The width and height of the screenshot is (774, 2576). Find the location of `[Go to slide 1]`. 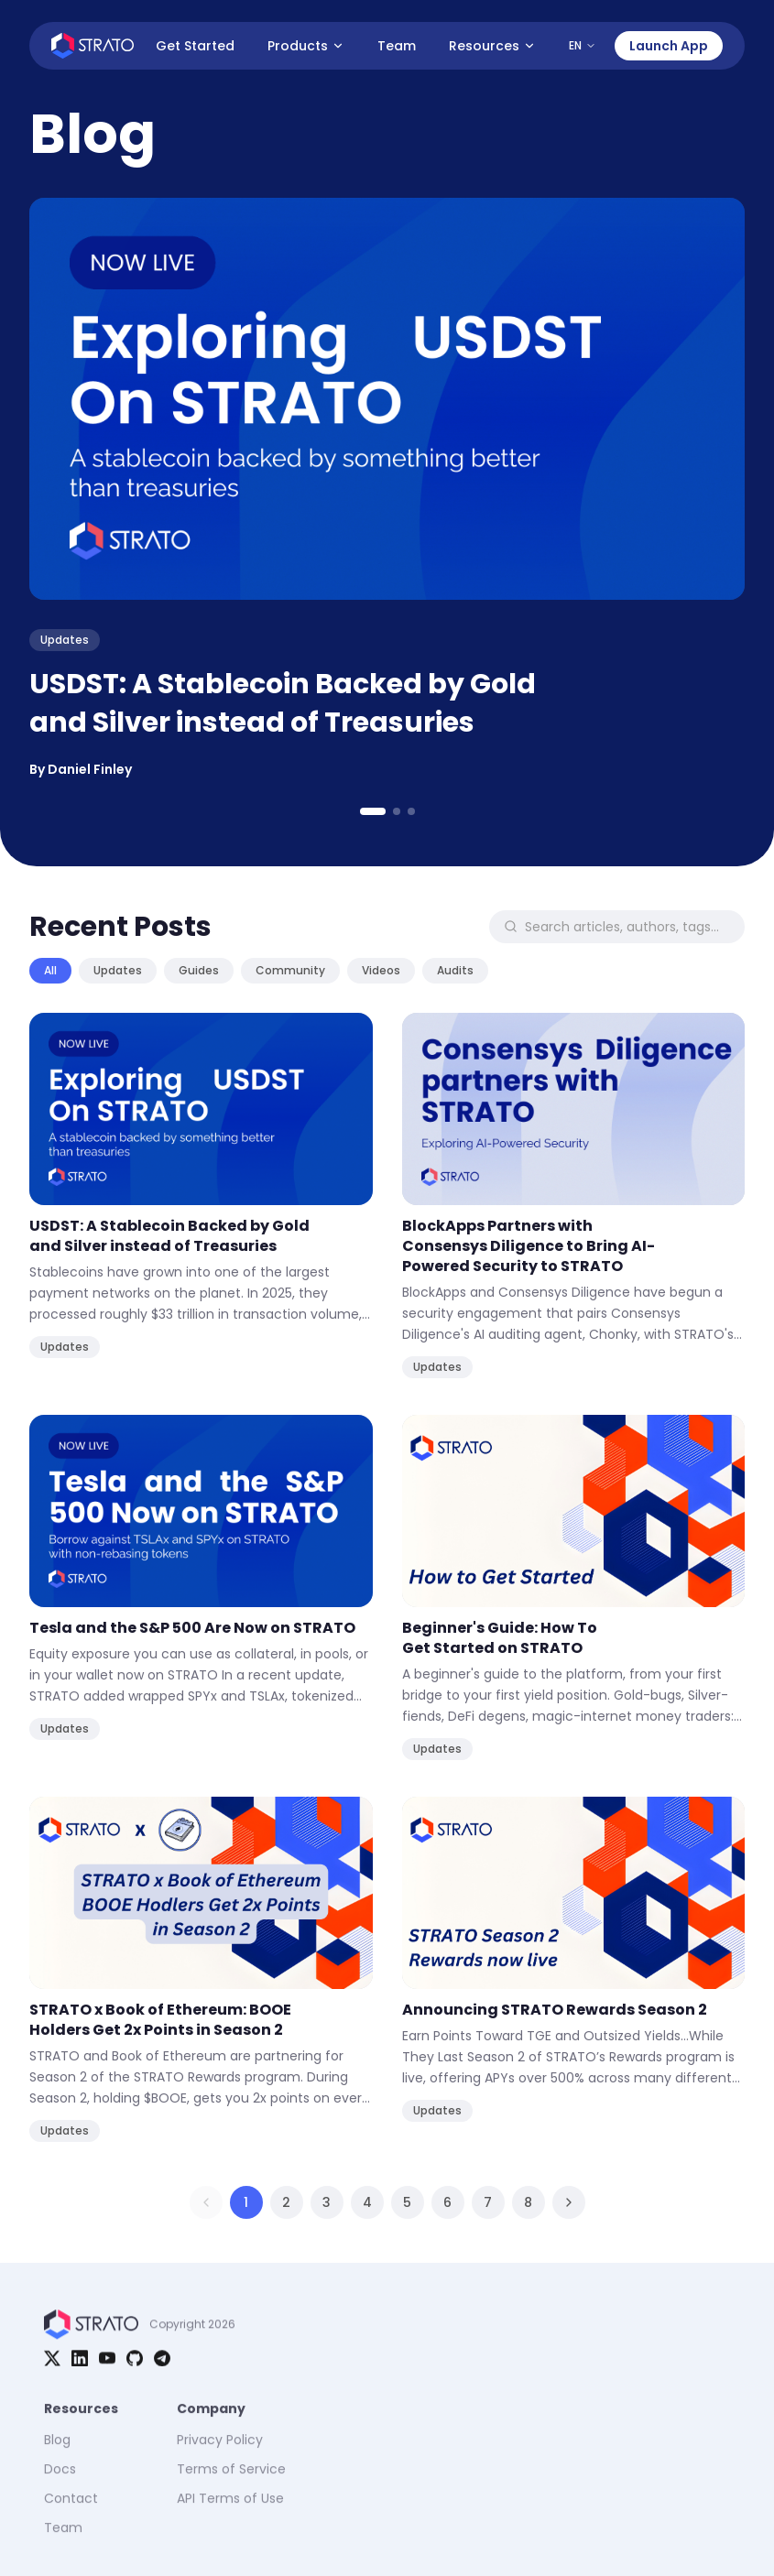

[Go to slide 1] is located at coordinates (373, 811).